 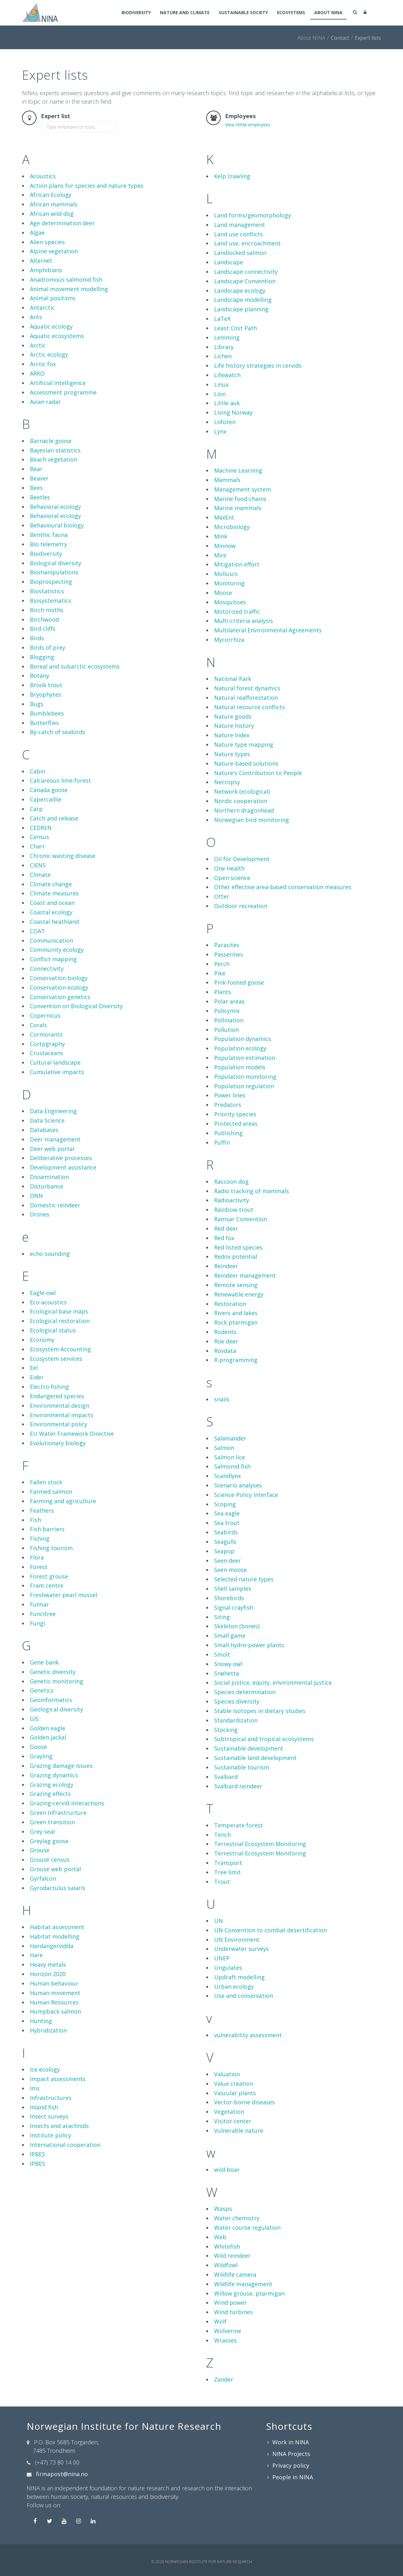 I want to click on Web, so click(x=220, y=2237).